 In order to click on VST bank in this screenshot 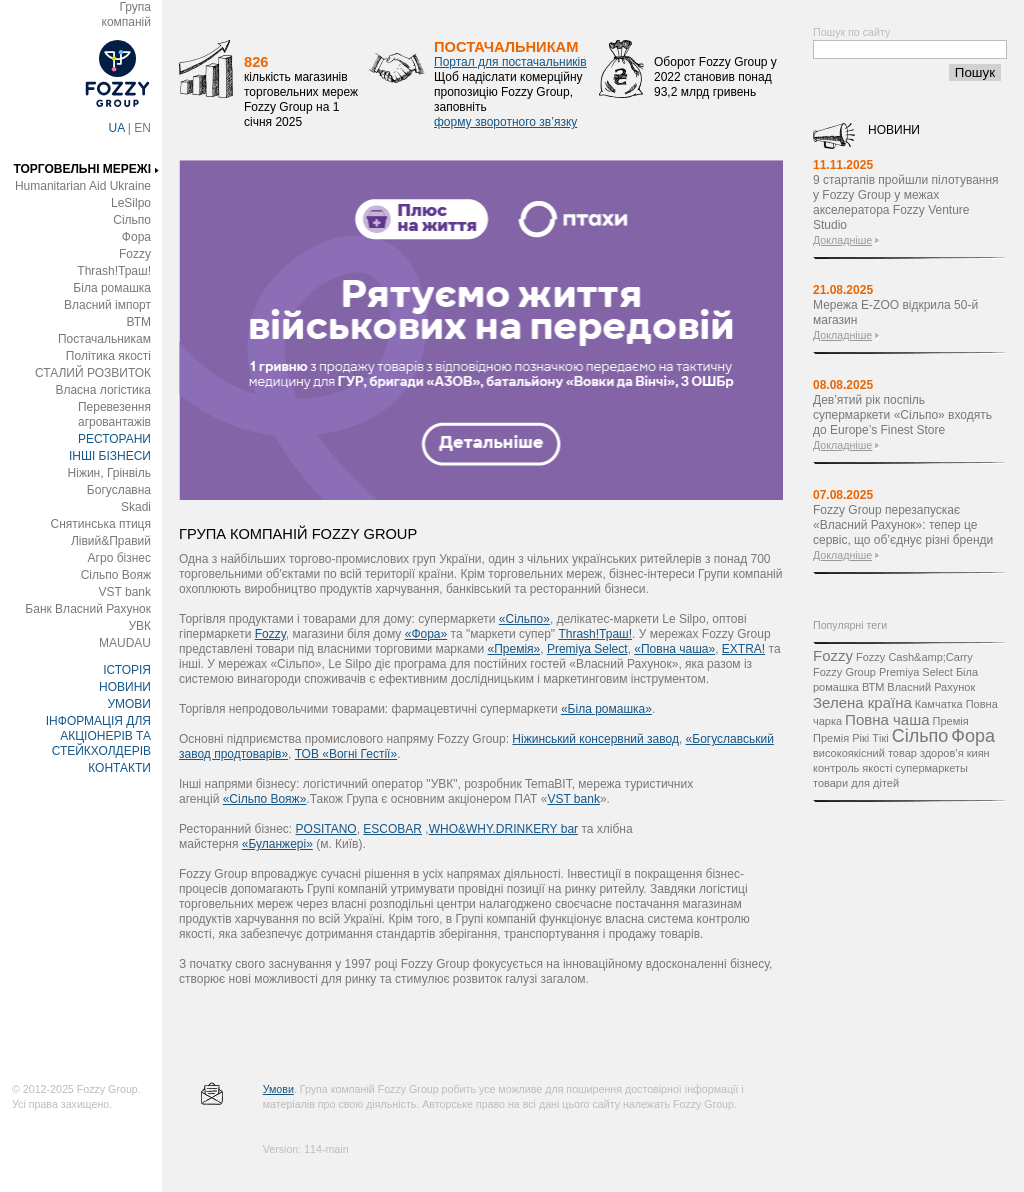, I will do `click(125, 592)`.